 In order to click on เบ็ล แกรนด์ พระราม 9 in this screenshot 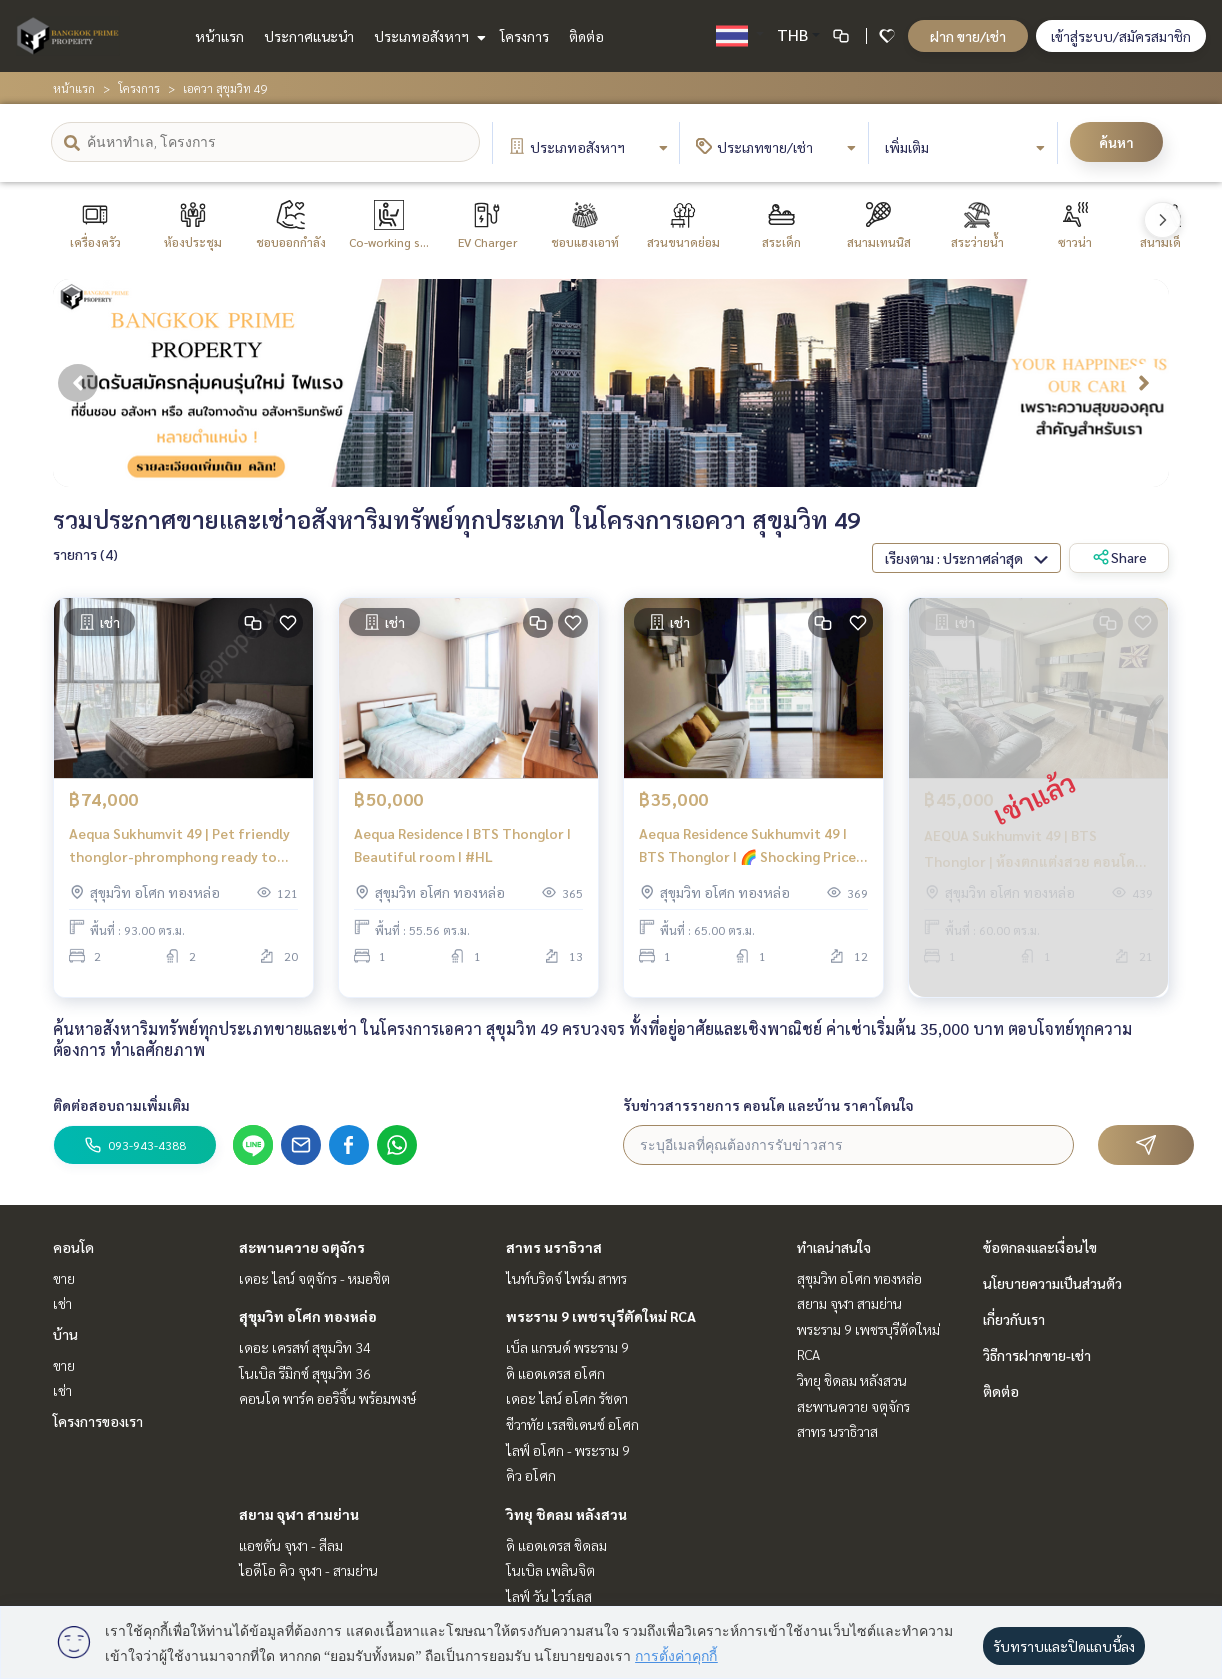, I will do `click(567, 1347)`.